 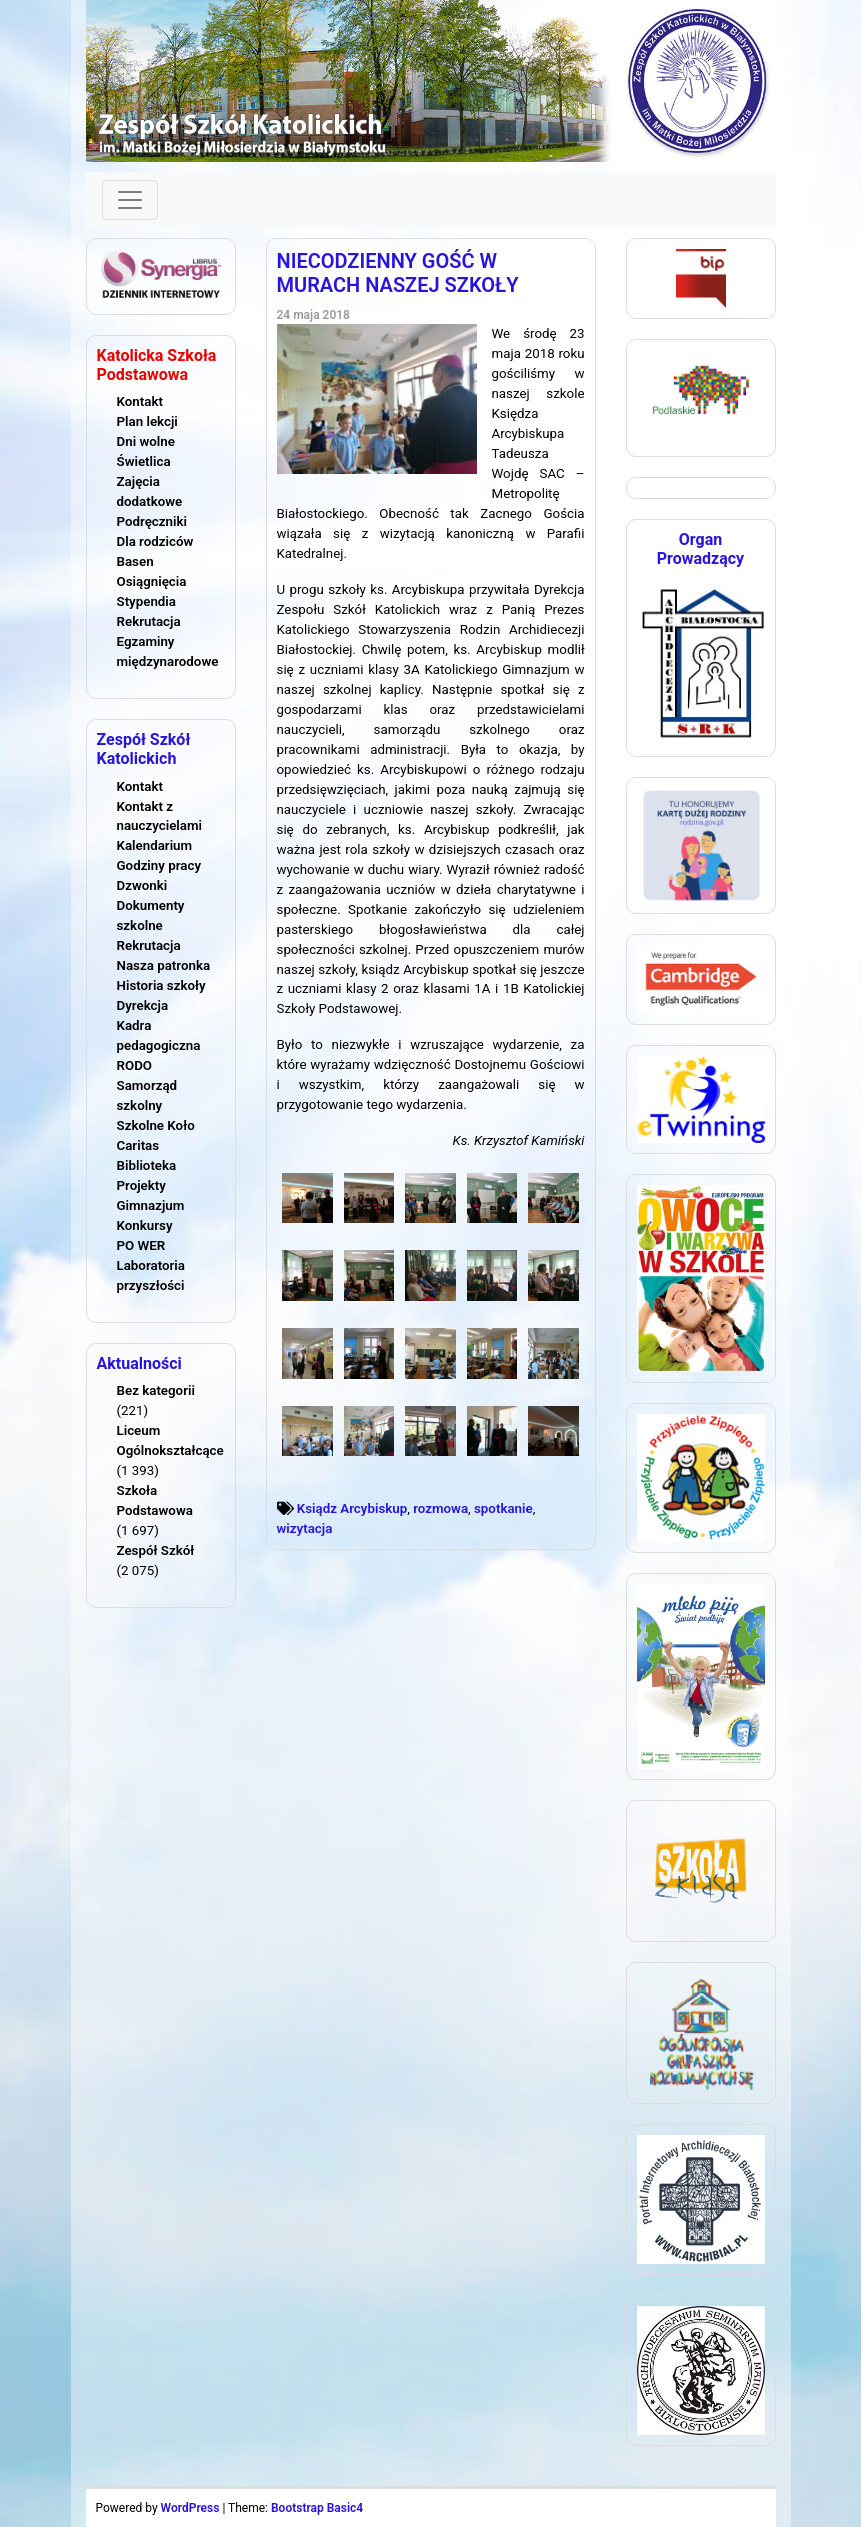 What do you see at coordinates (144, 461) in the screenshot?
I see `Świetlica` at bounding box center [144, 461].